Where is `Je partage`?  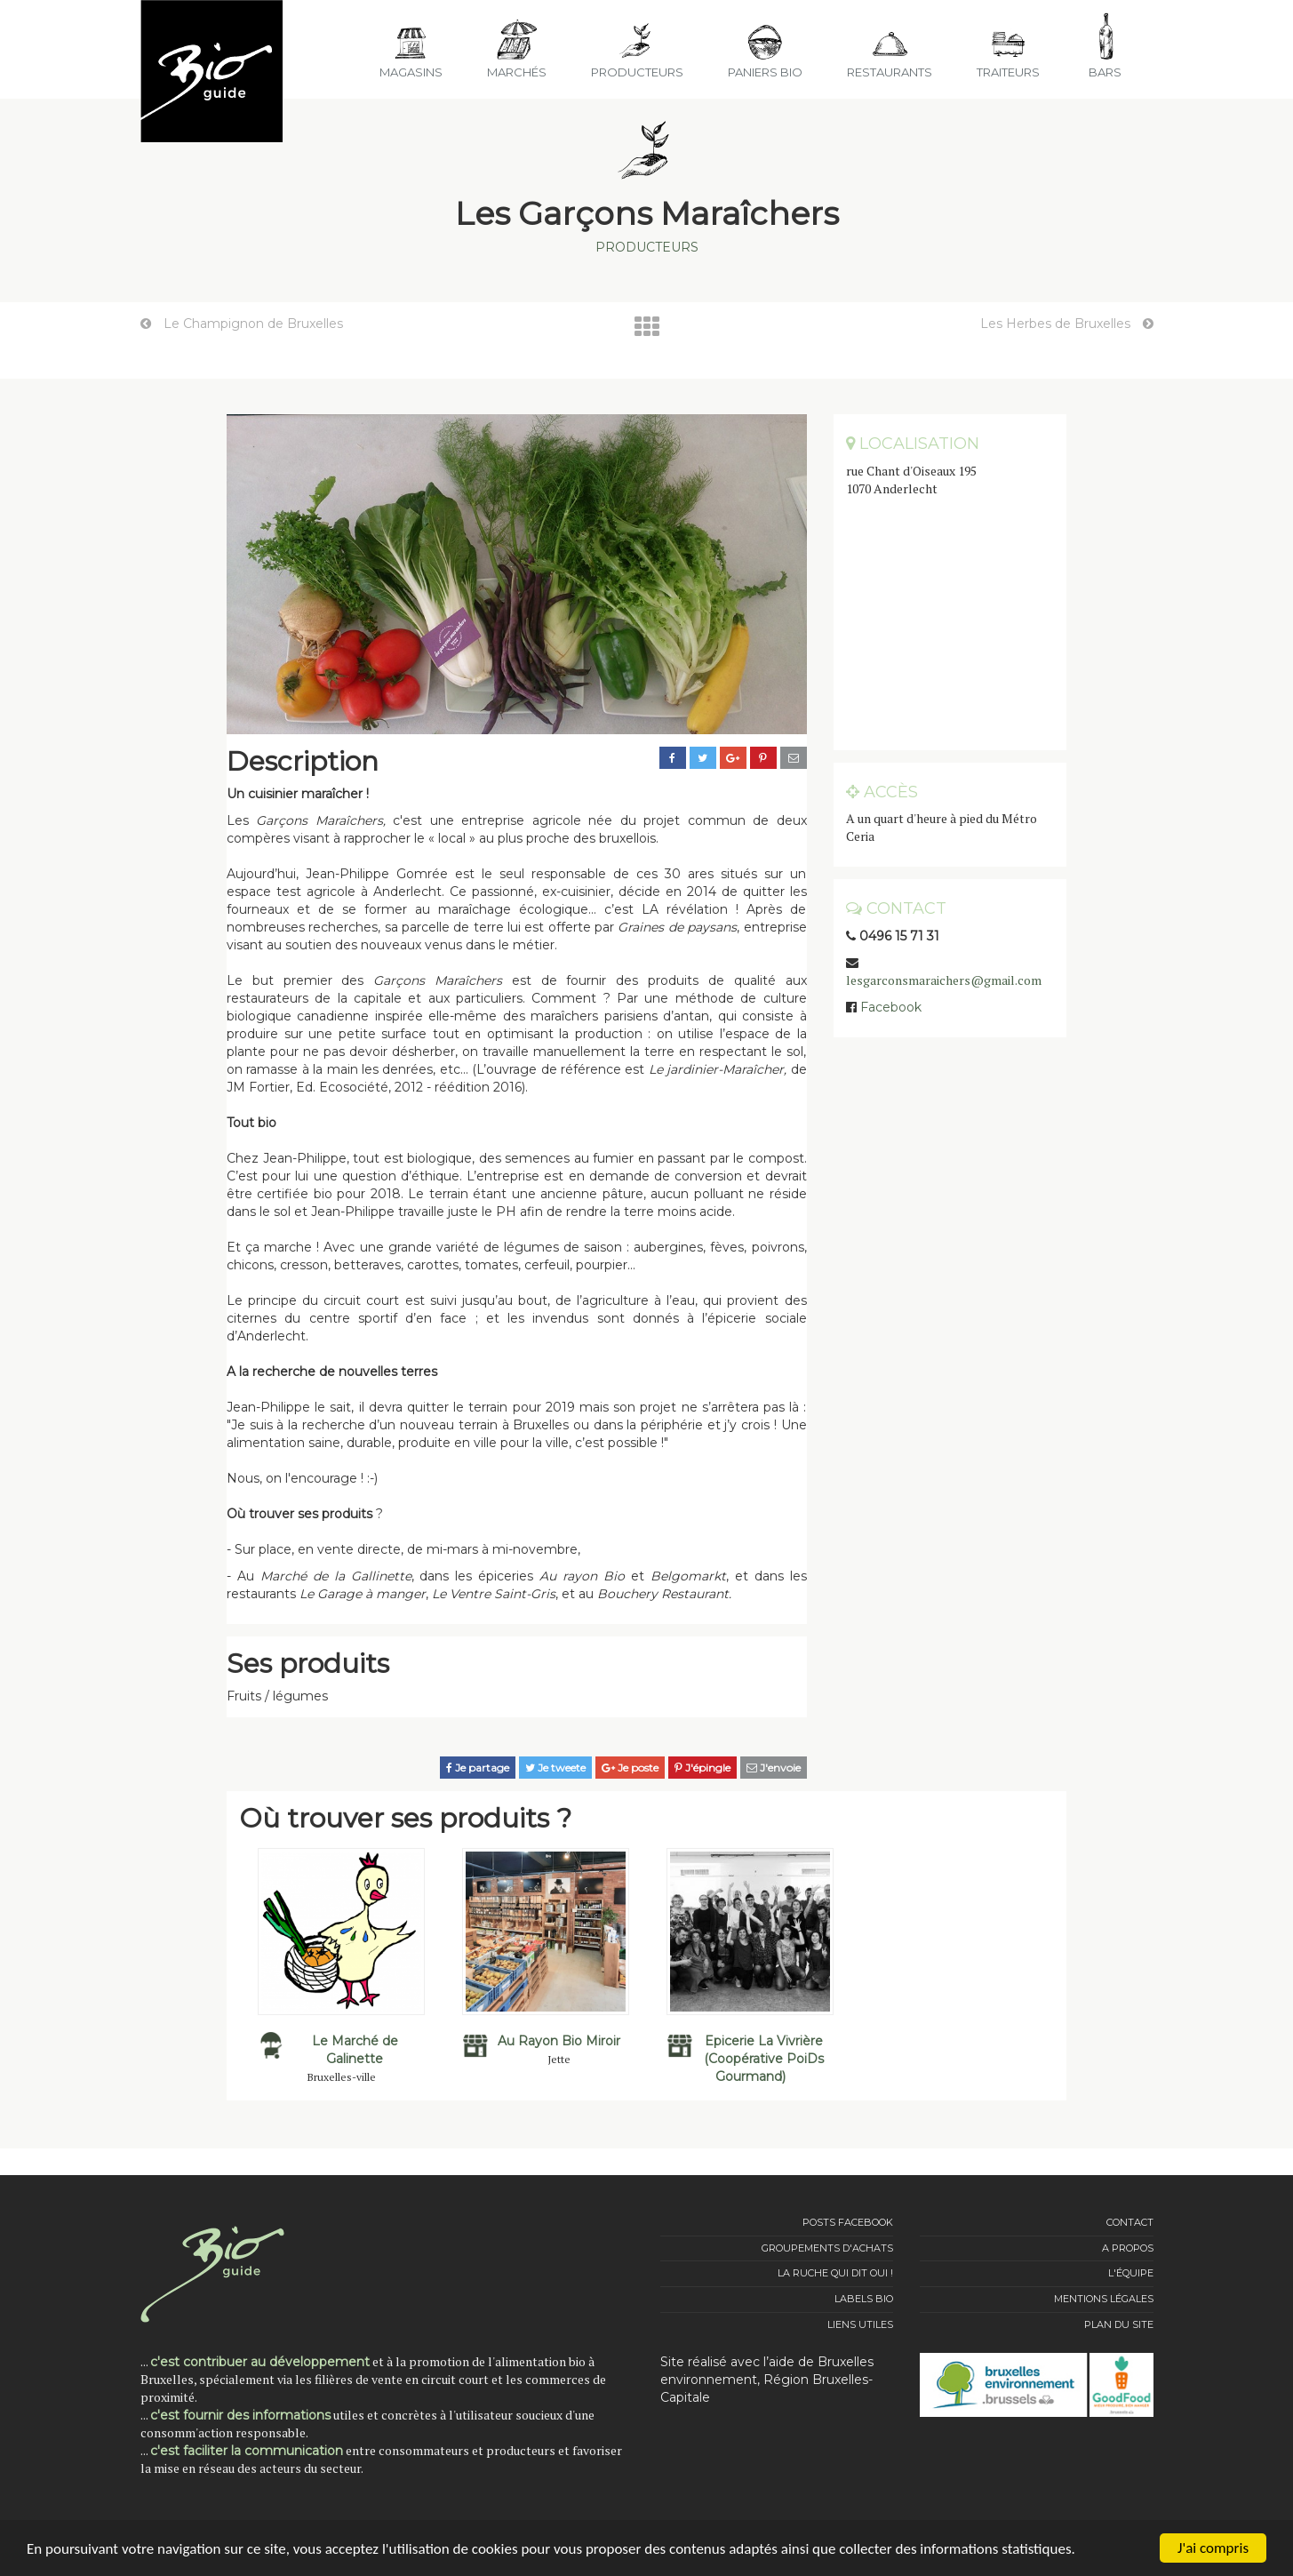
Je partage is located at coordinates (477, 1767).